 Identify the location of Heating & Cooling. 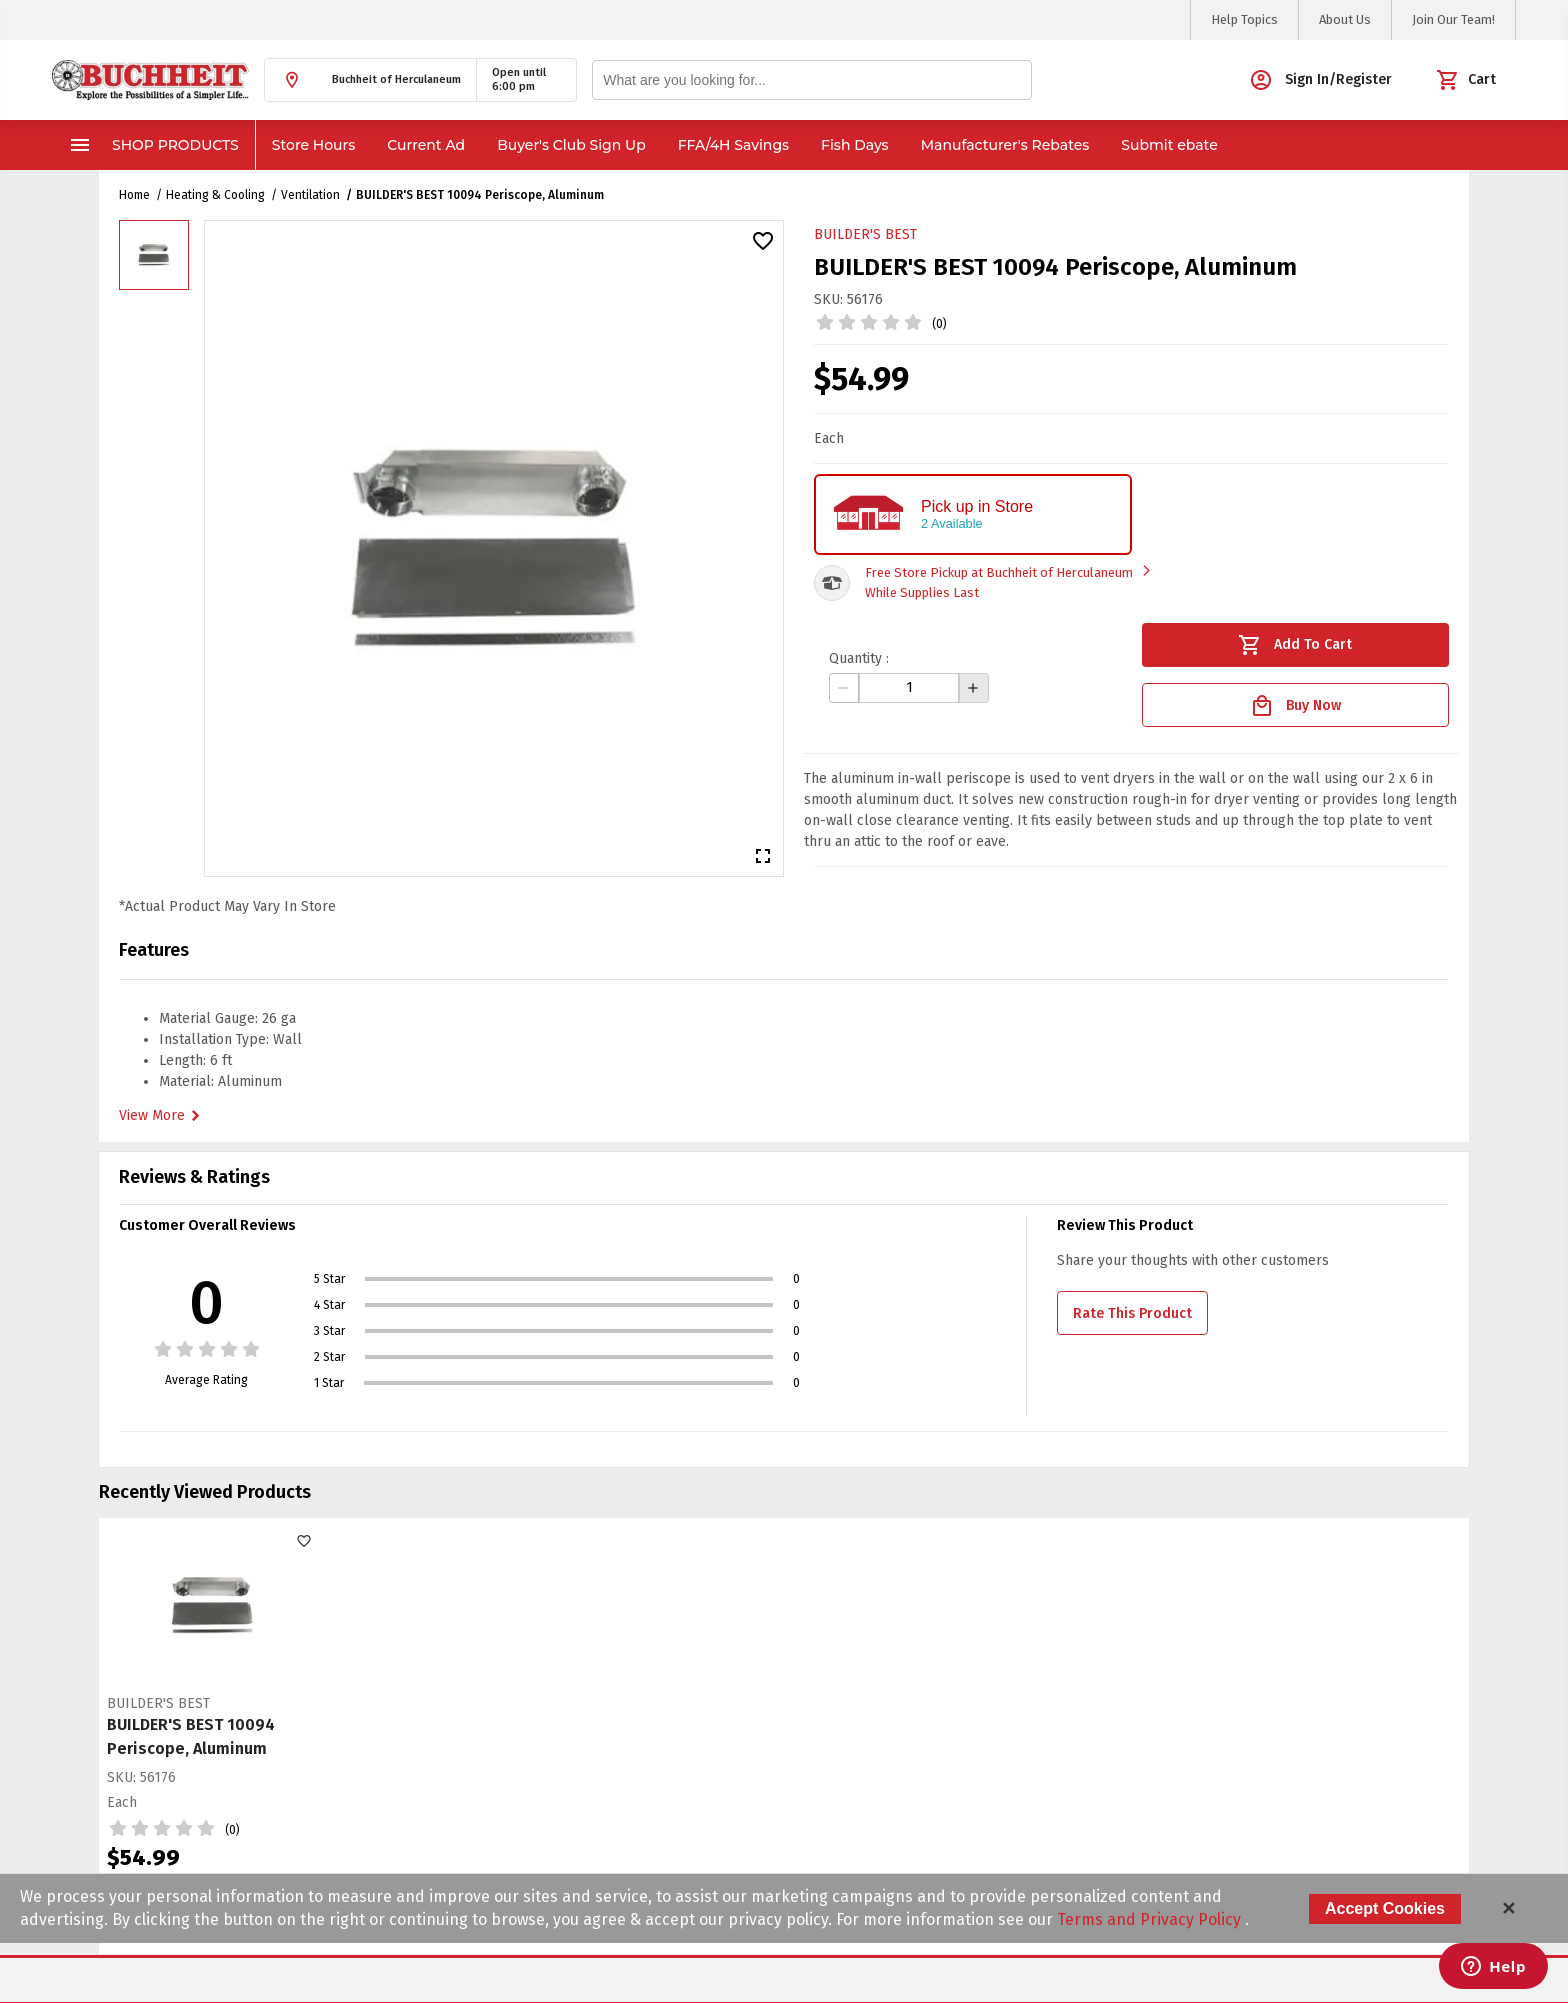
(215, 195).